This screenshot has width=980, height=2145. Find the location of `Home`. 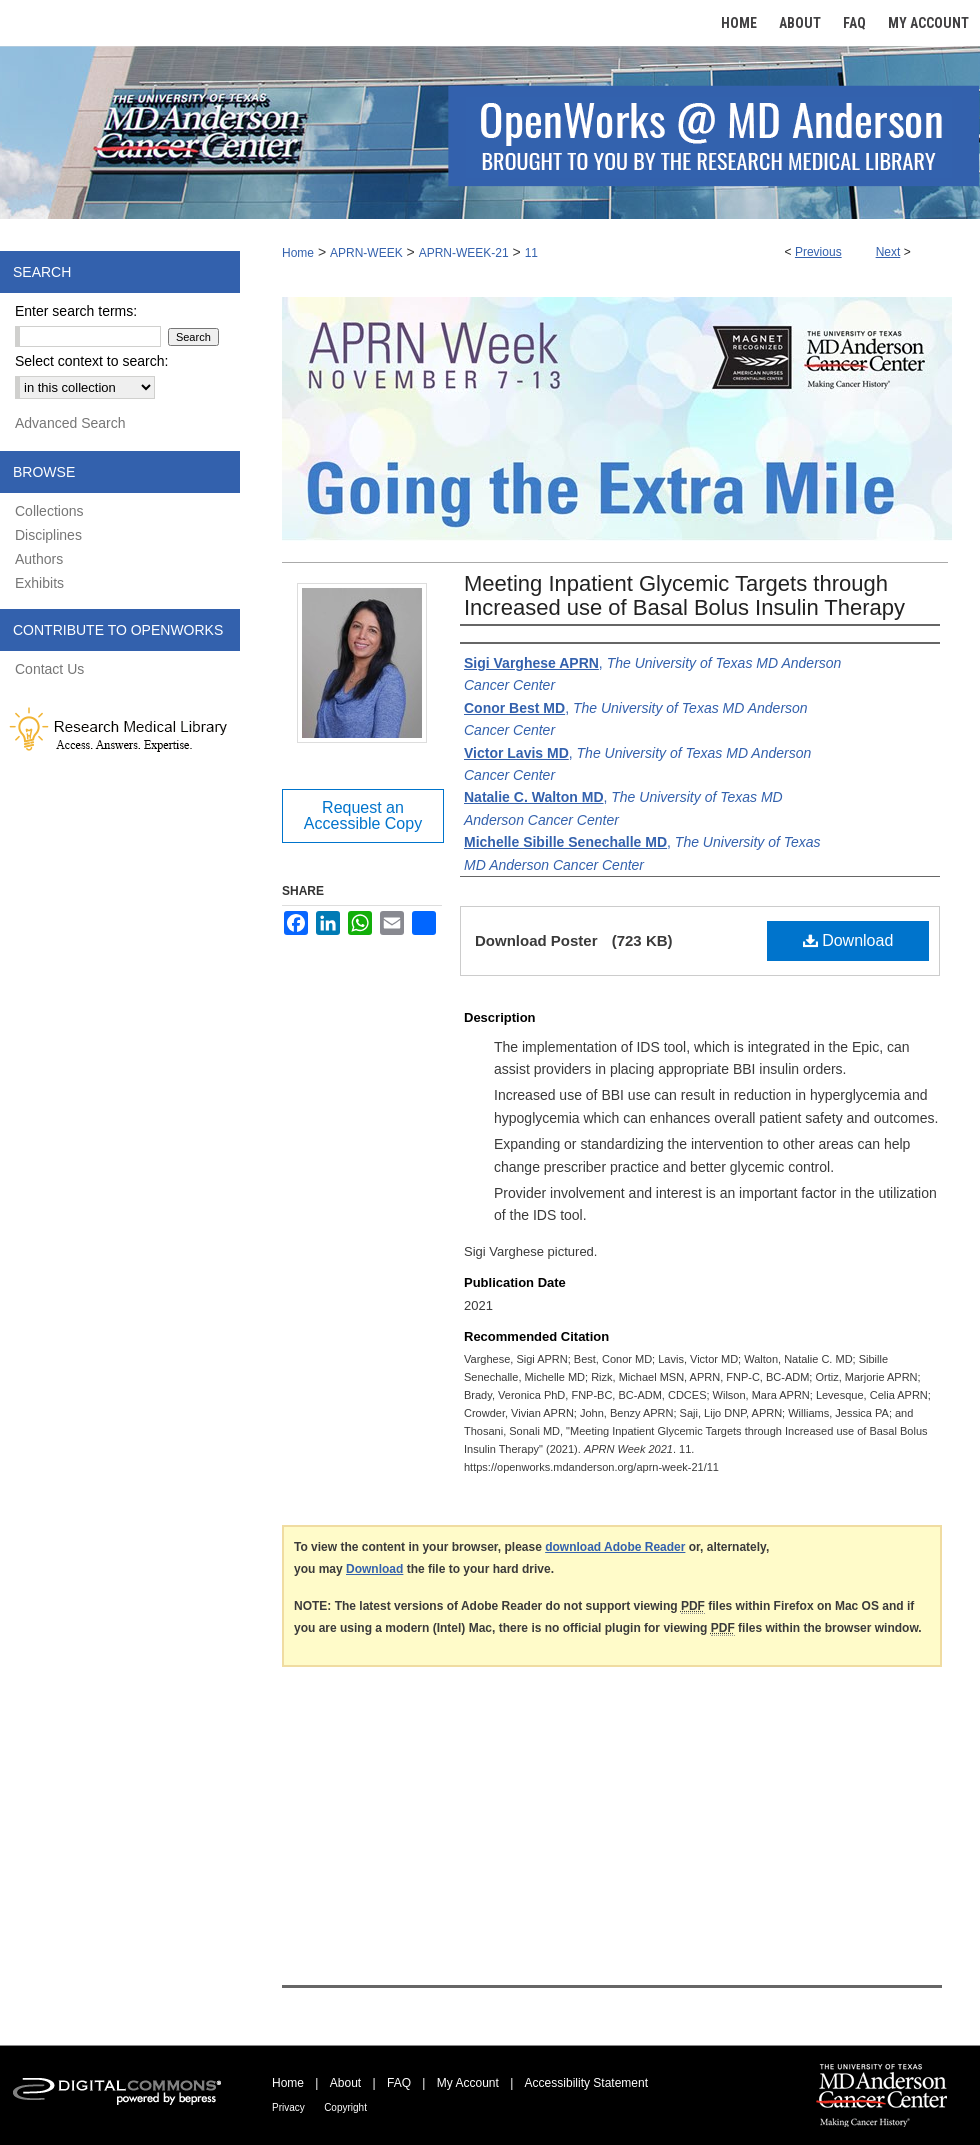

Home is located at coordinates (298, 253).